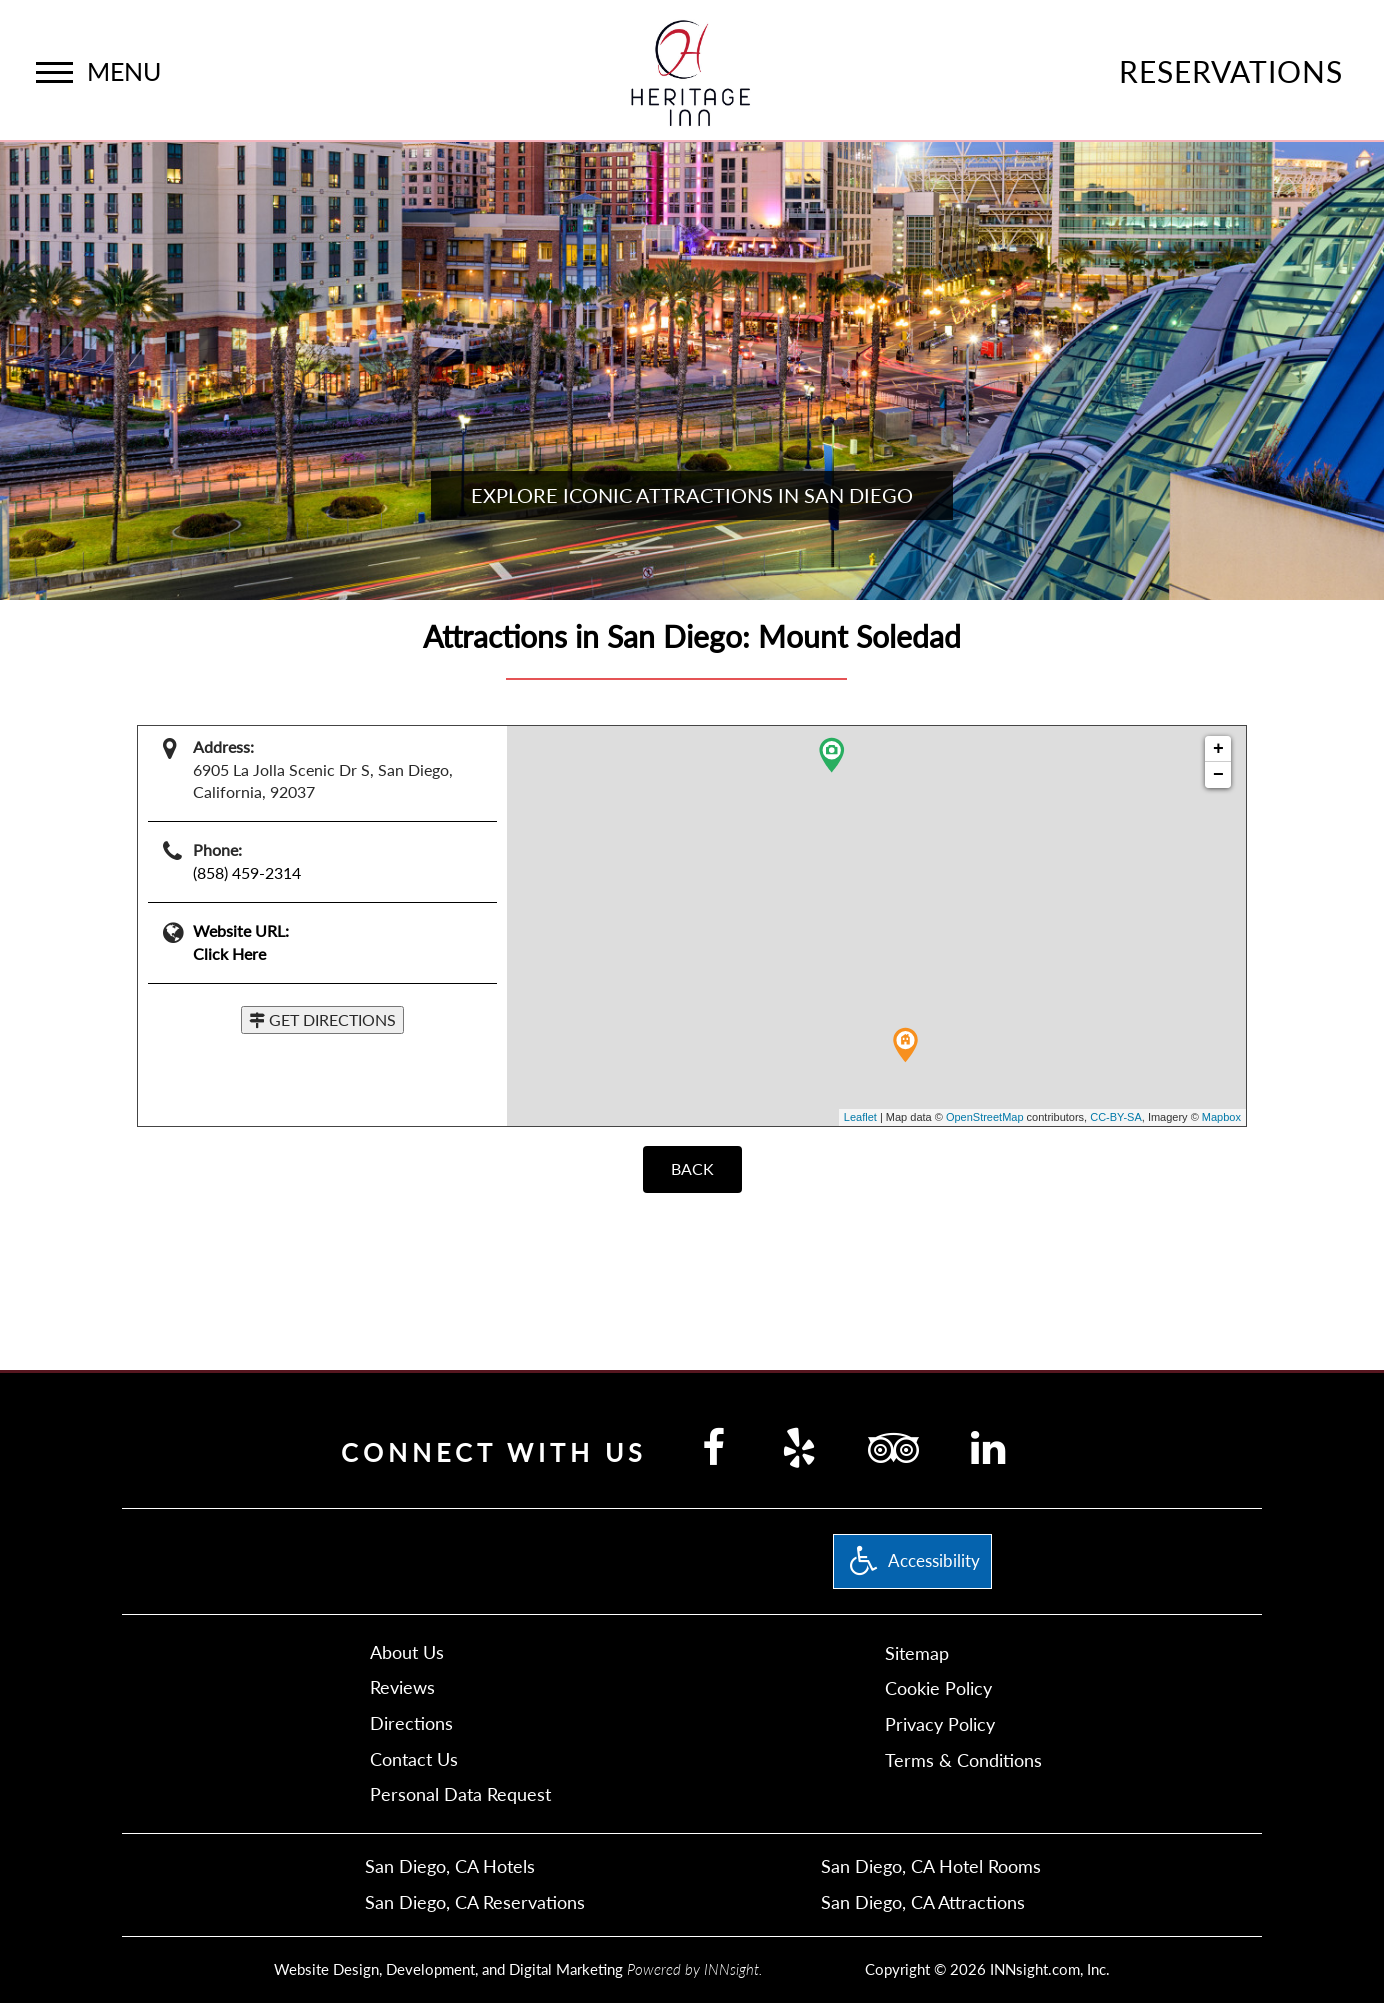 The image size is (1384, 2003). I want to click on Privacy Policy, so click(940, 1724).